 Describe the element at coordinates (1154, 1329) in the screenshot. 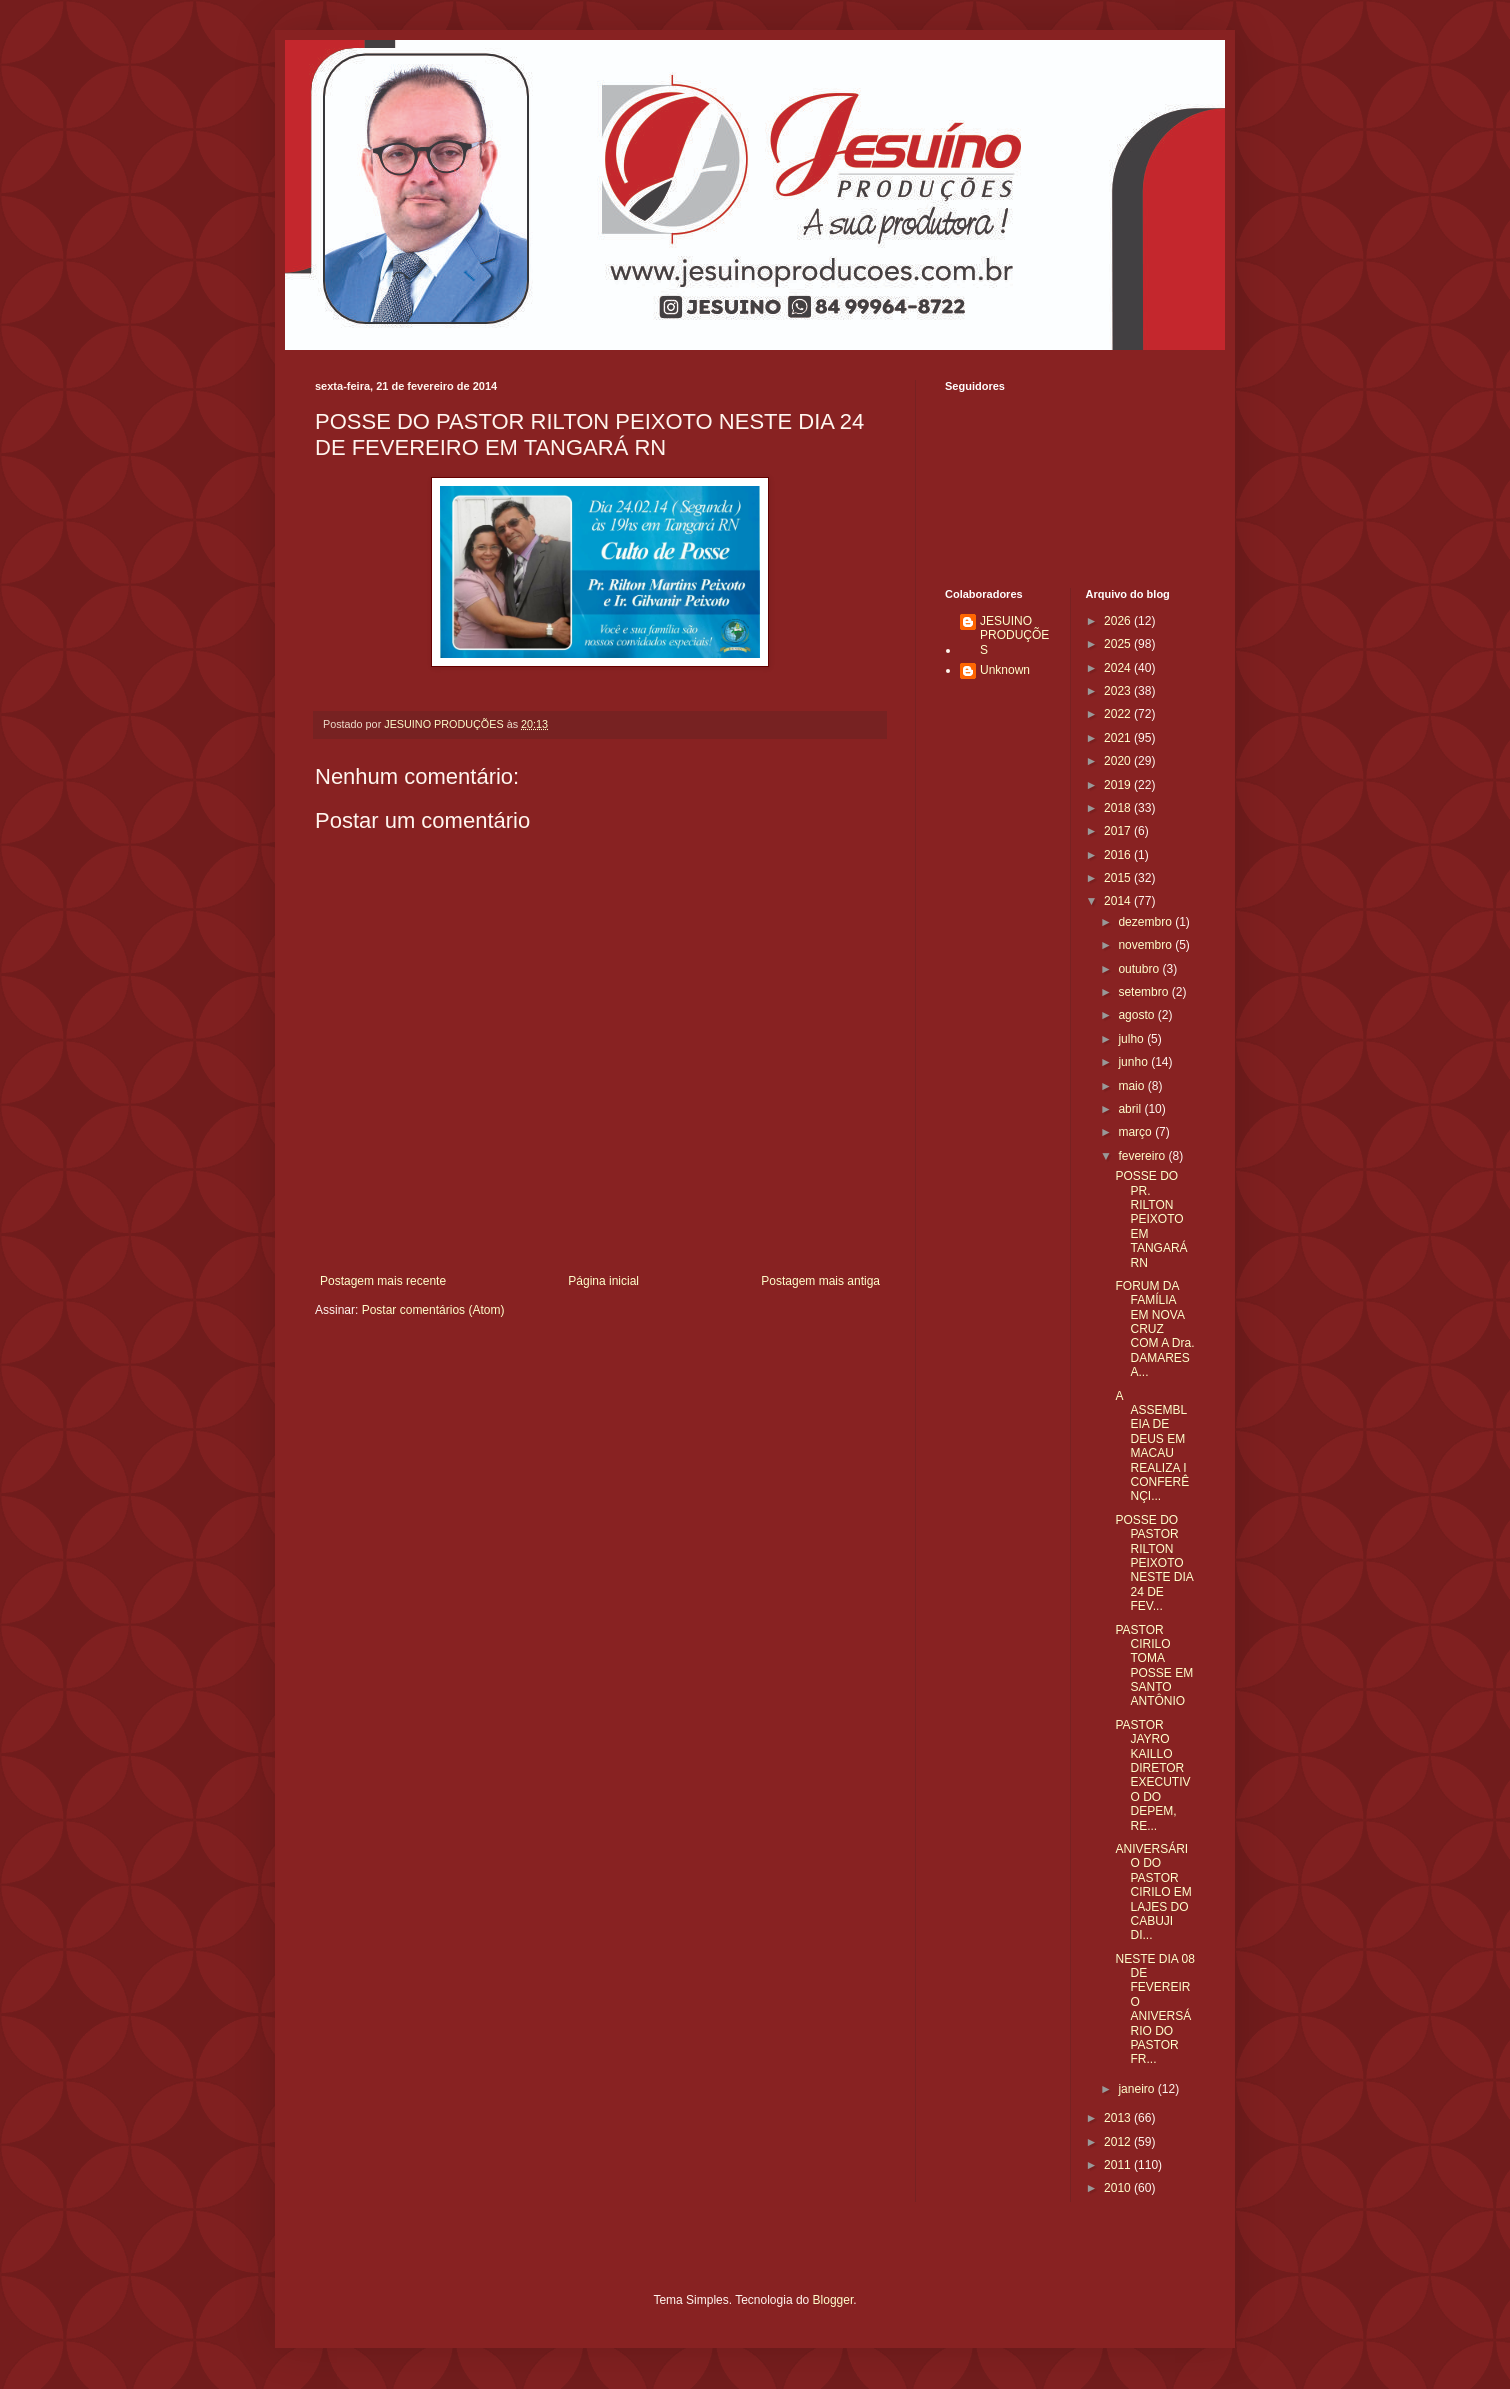

I see `FORUM DA FAMÍLIA EM NOVA CRUZ COM A Dra. DAMARES A...` at that location.